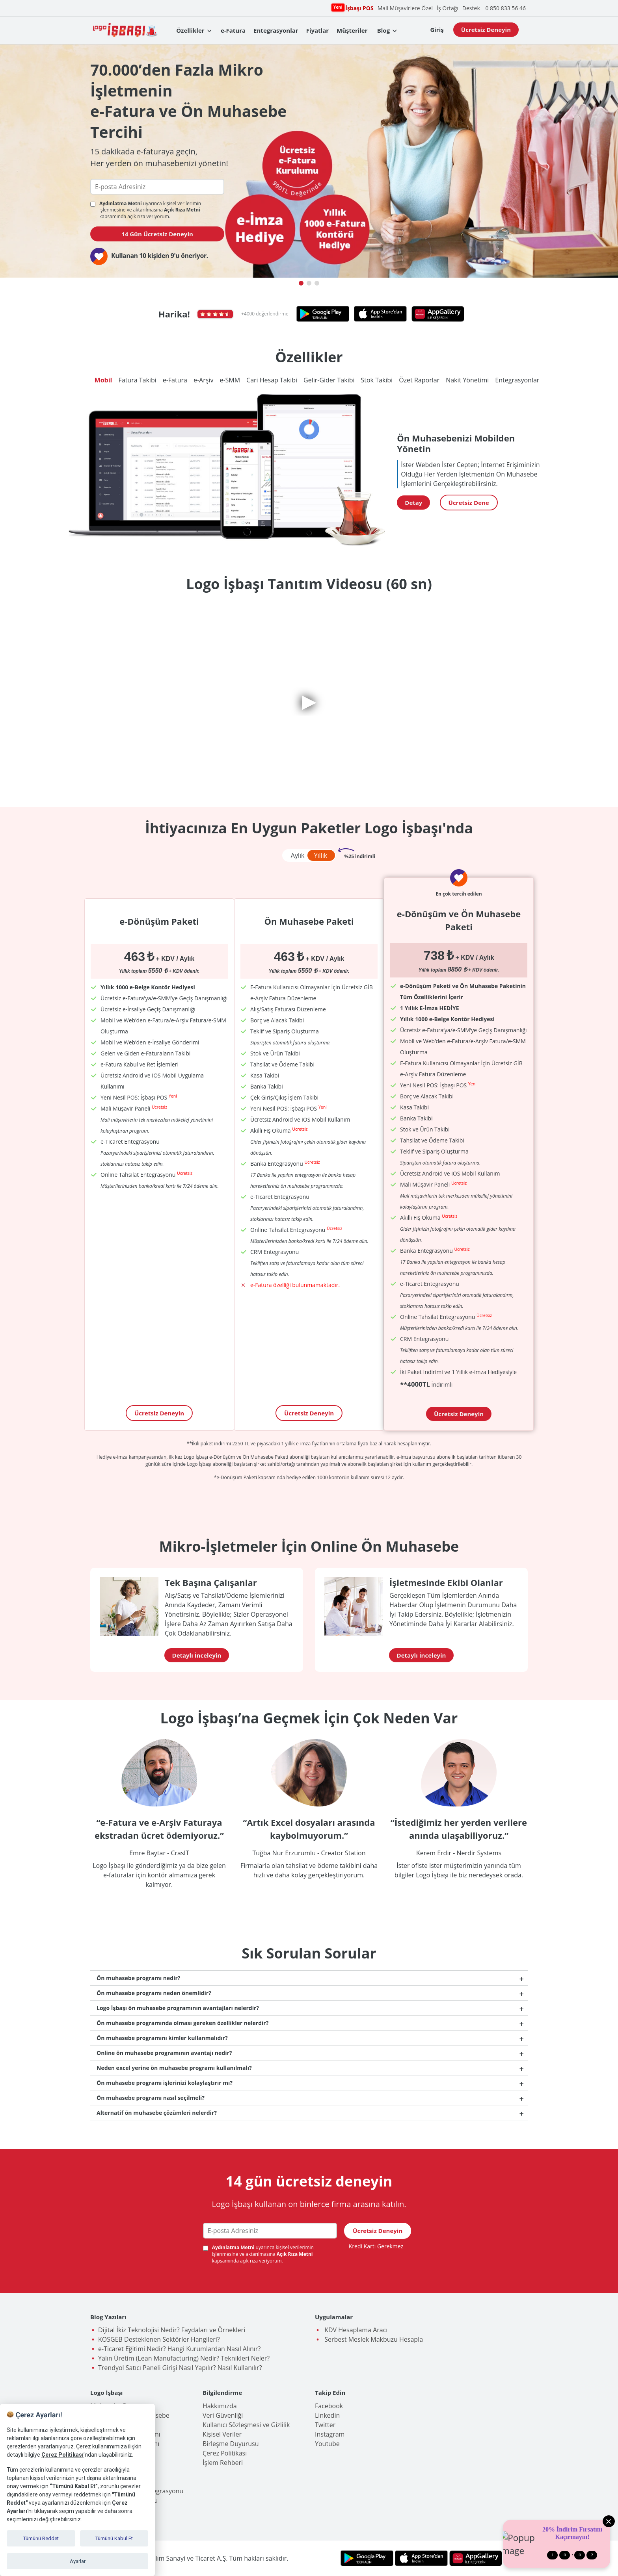  What do you see at coordinates (275, 30) in the screenshot?
I see `Entegrasyonlar` at bounding box center [275, 30].